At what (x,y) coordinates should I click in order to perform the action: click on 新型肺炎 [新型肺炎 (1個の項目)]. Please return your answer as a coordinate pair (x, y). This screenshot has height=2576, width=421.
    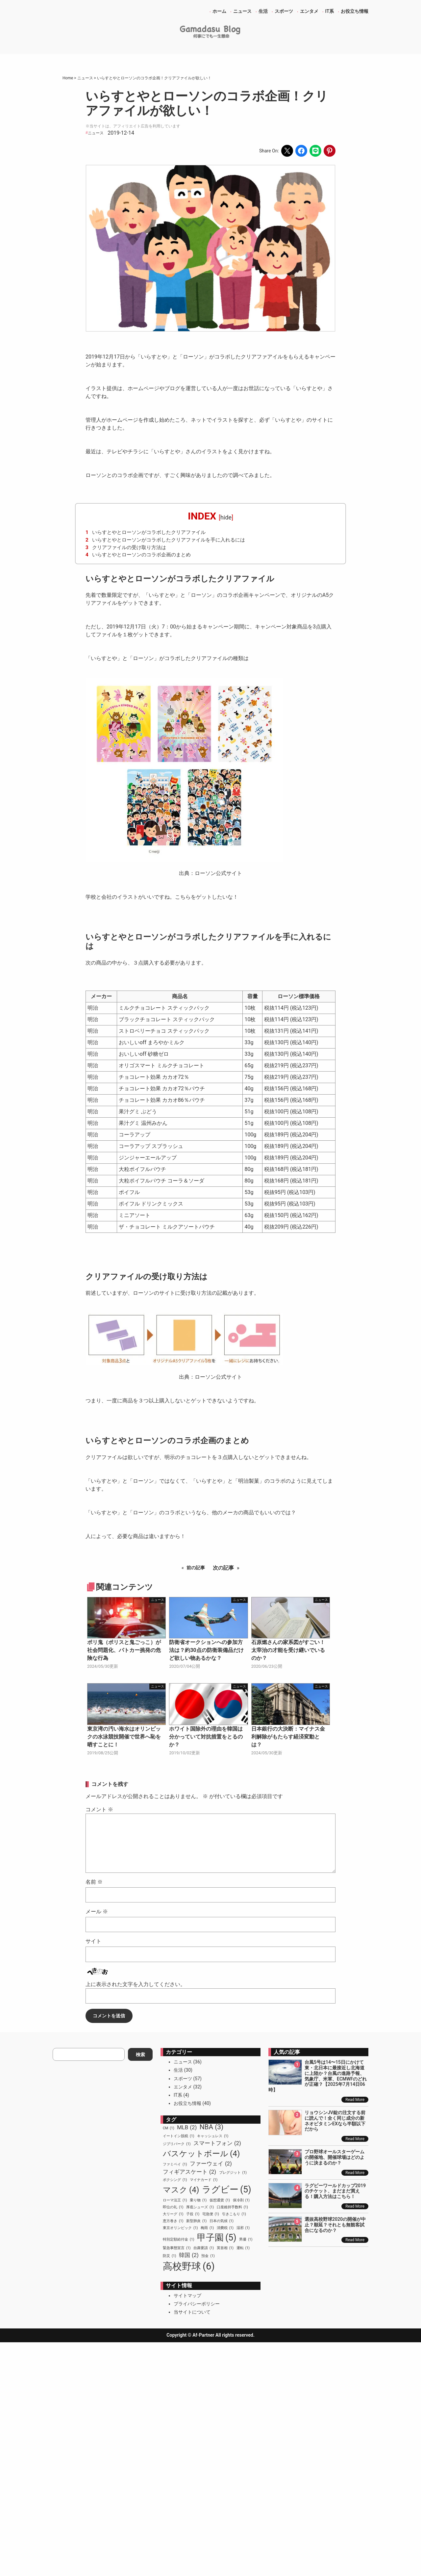
    Looking at the image, I should click on (196, 2221).